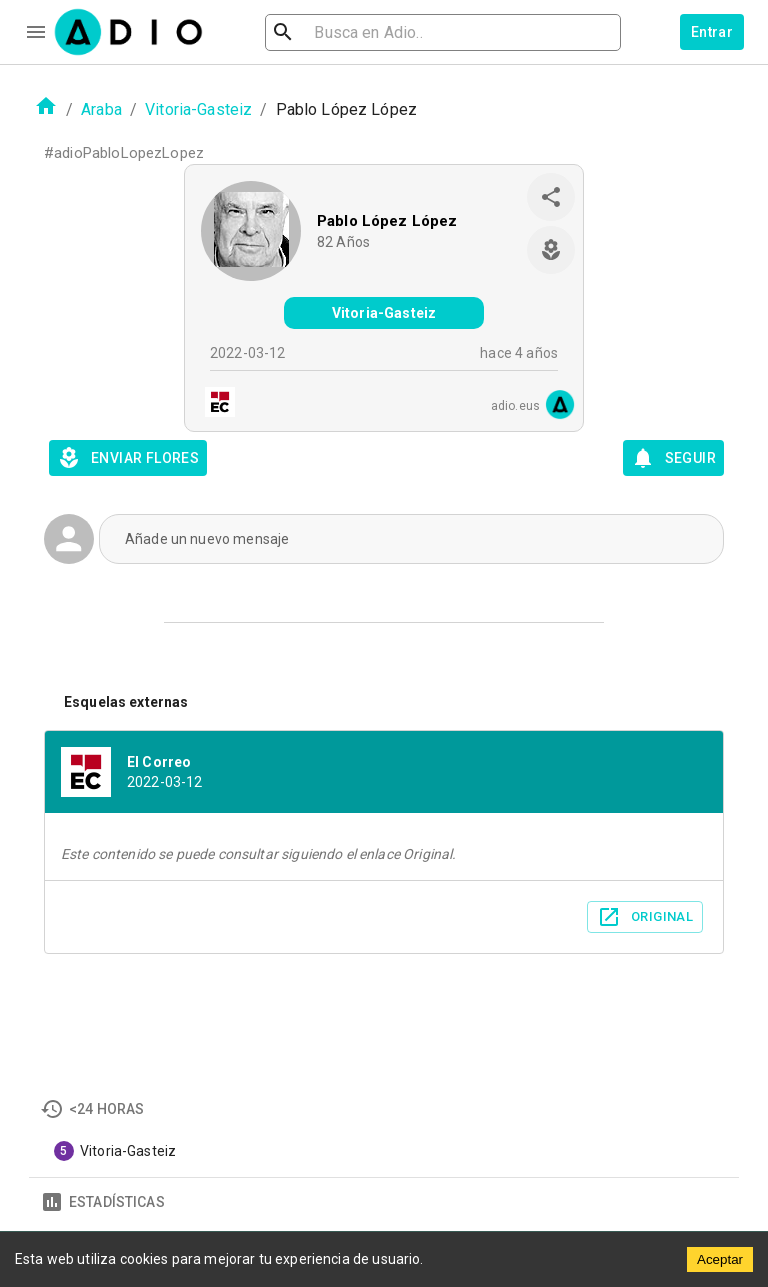 The height and width of the screenshot is (1287, 768). What do you see at coordinates (198, 109) in the screenshot?
I see `Vitoria-Gasteiz` at bounding box center [198, 109].